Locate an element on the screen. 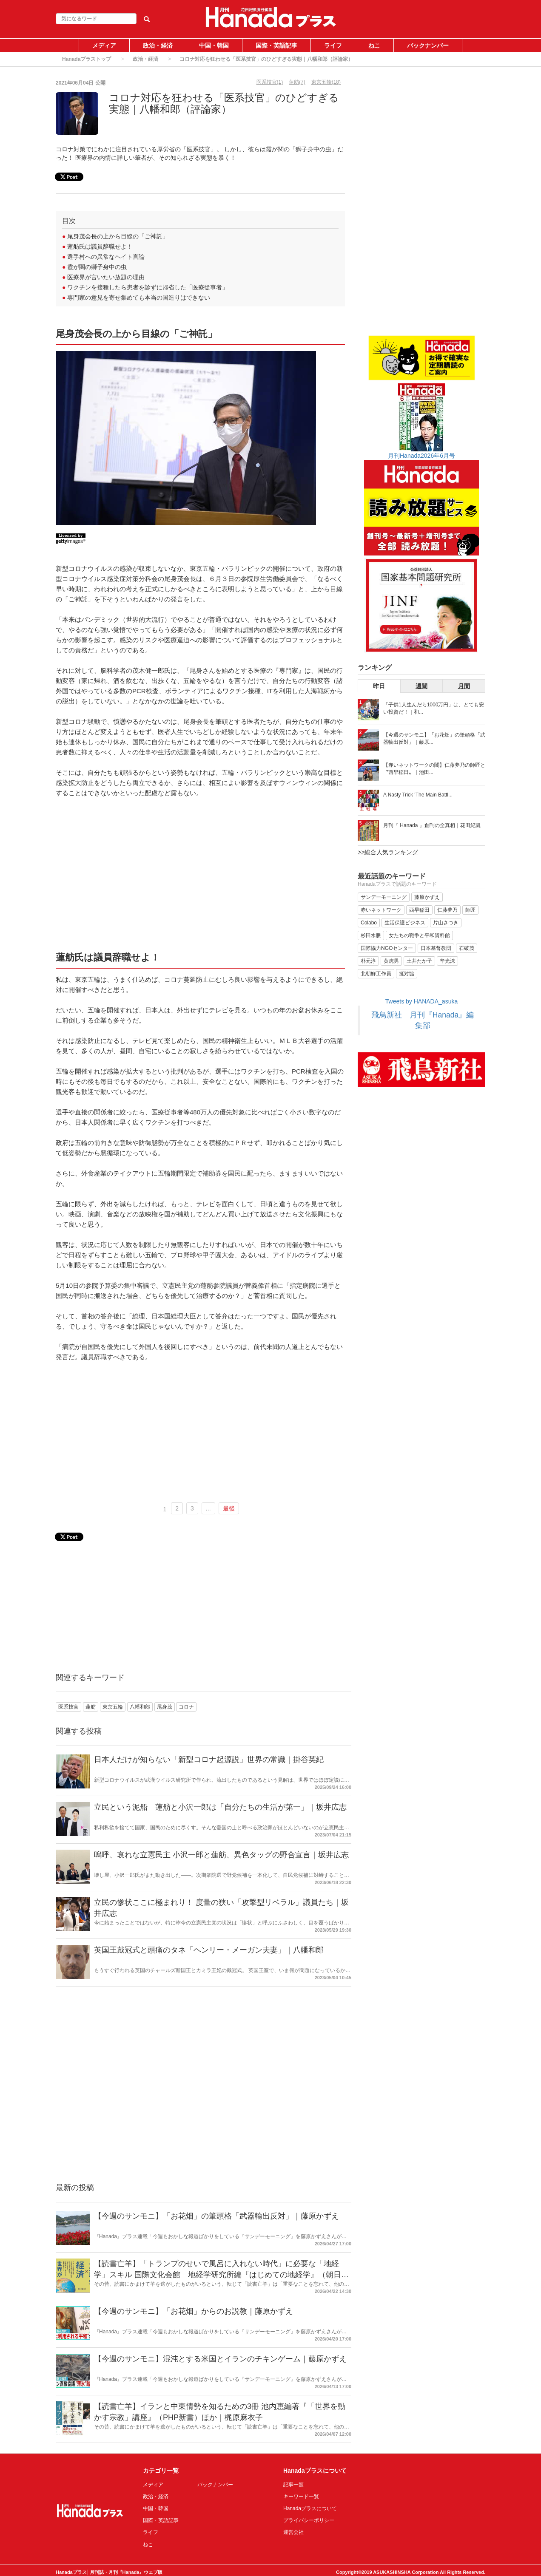  【今週のサンモニ】混沌とする米国とイランのチキンゲーム｜藤原かずえ is located at coordinates (220, 2359).